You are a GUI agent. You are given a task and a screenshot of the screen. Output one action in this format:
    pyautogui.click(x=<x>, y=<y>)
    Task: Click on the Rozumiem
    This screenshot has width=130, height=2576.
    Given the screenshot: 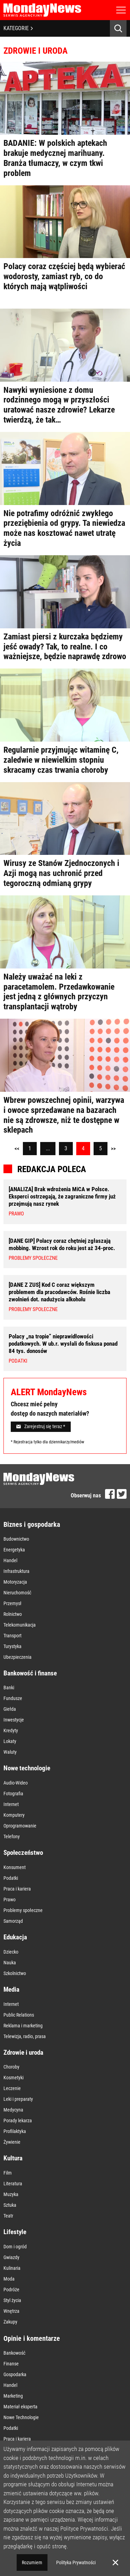 What is the action you would take?
    pyautogui.click(x=32, y=2562)
    